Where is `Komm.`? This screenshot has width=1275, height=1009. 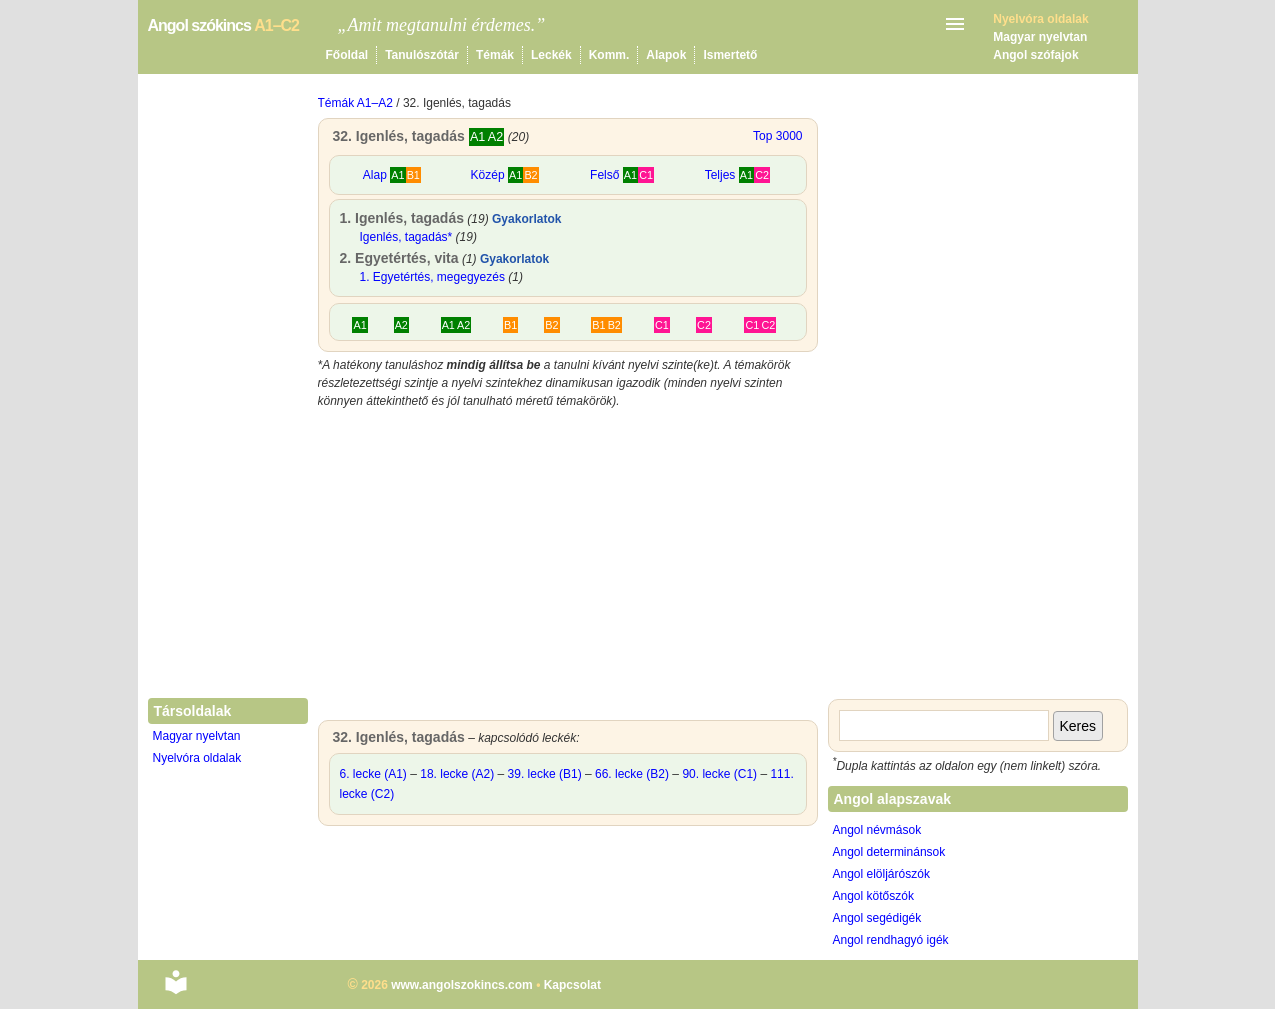 Komm. is located at coordinates (609, 55).